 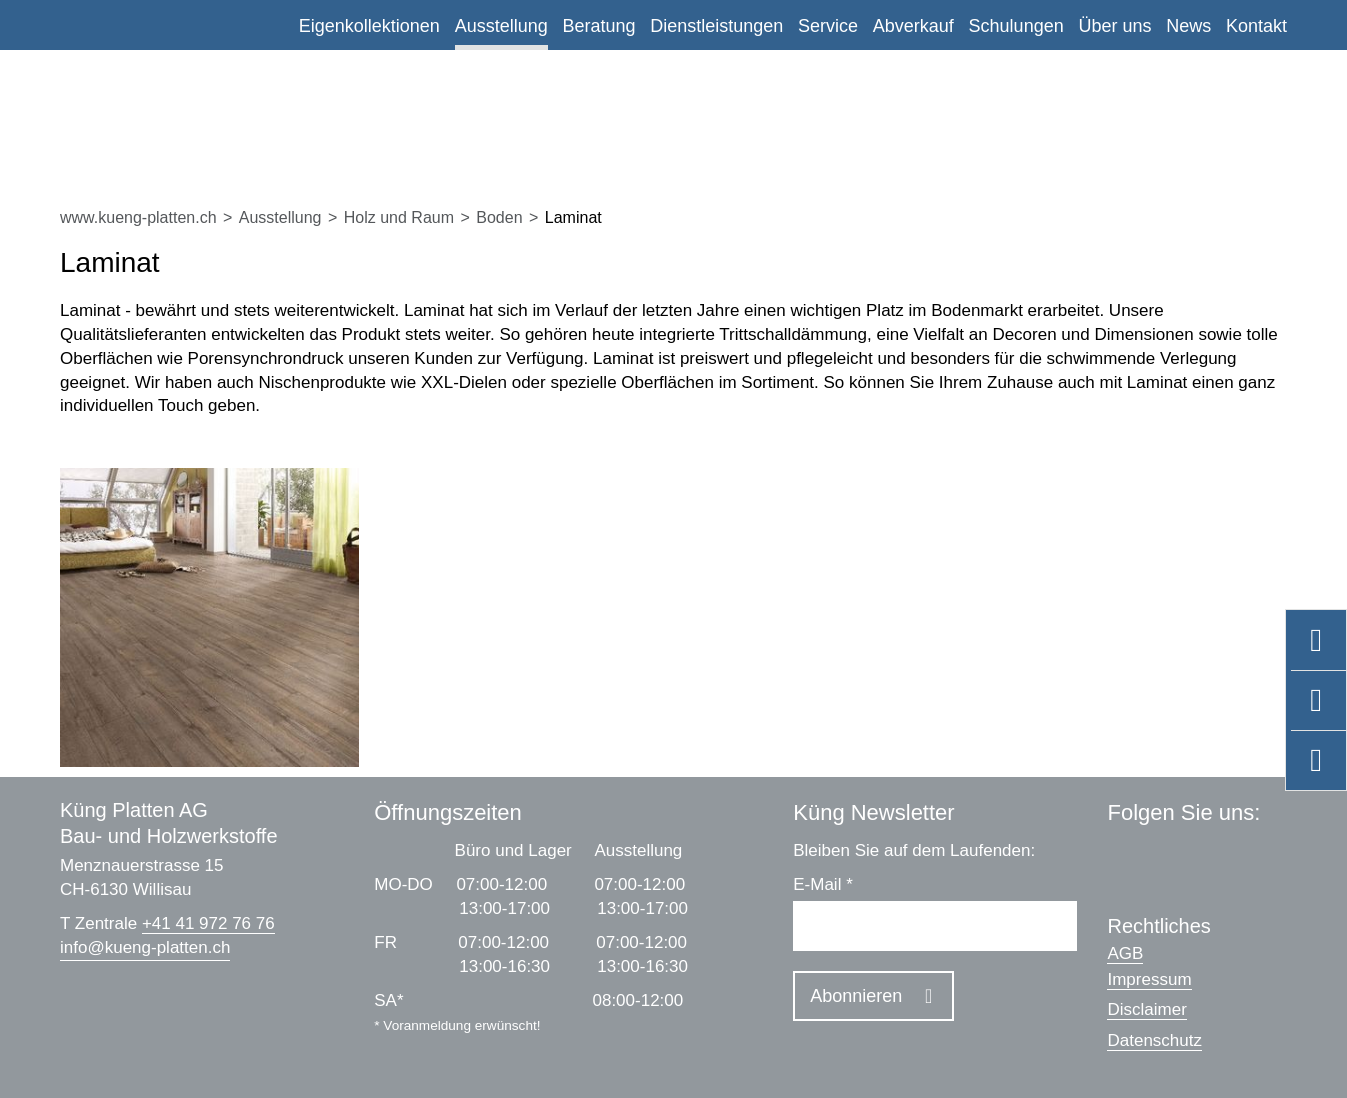 What do you see at coordinates (716, 26) in the screenshot?
I see `Dienstleistungen` at bounding box center [716, 26].